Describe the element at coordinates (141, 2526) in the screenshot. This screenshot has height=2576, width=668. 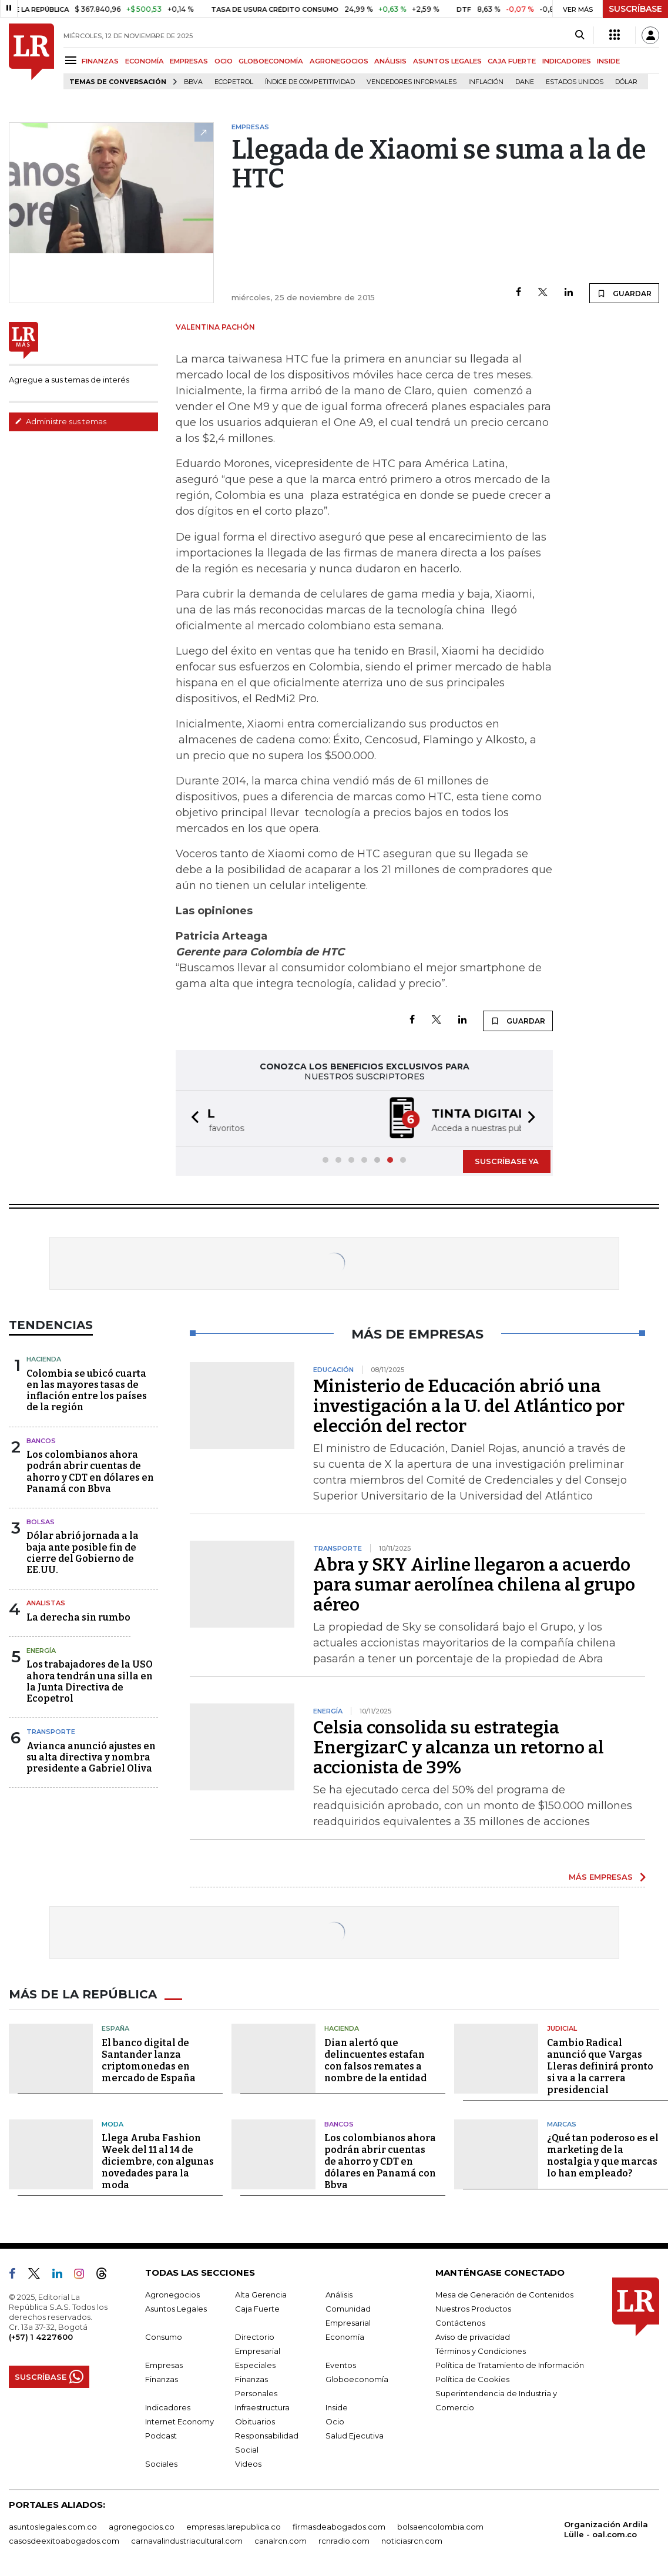
I see `agronegocios.co` at that location.